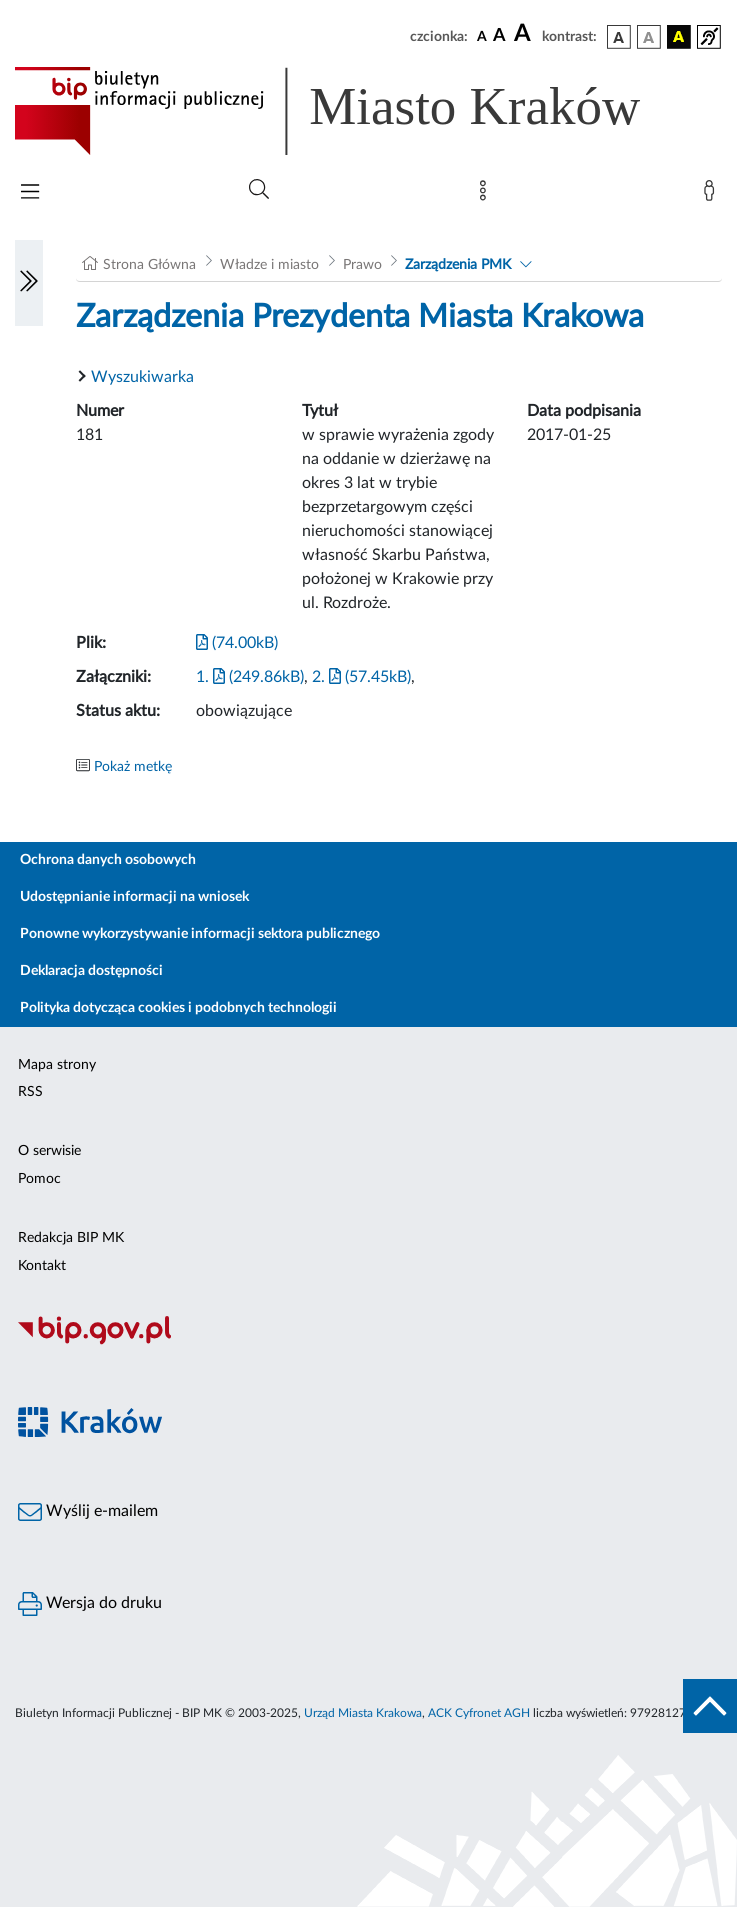  What do you see at coordinates (90, 1604) in the screenshot?
I see `Wersja do druku` at bounding box center [90, 1604].